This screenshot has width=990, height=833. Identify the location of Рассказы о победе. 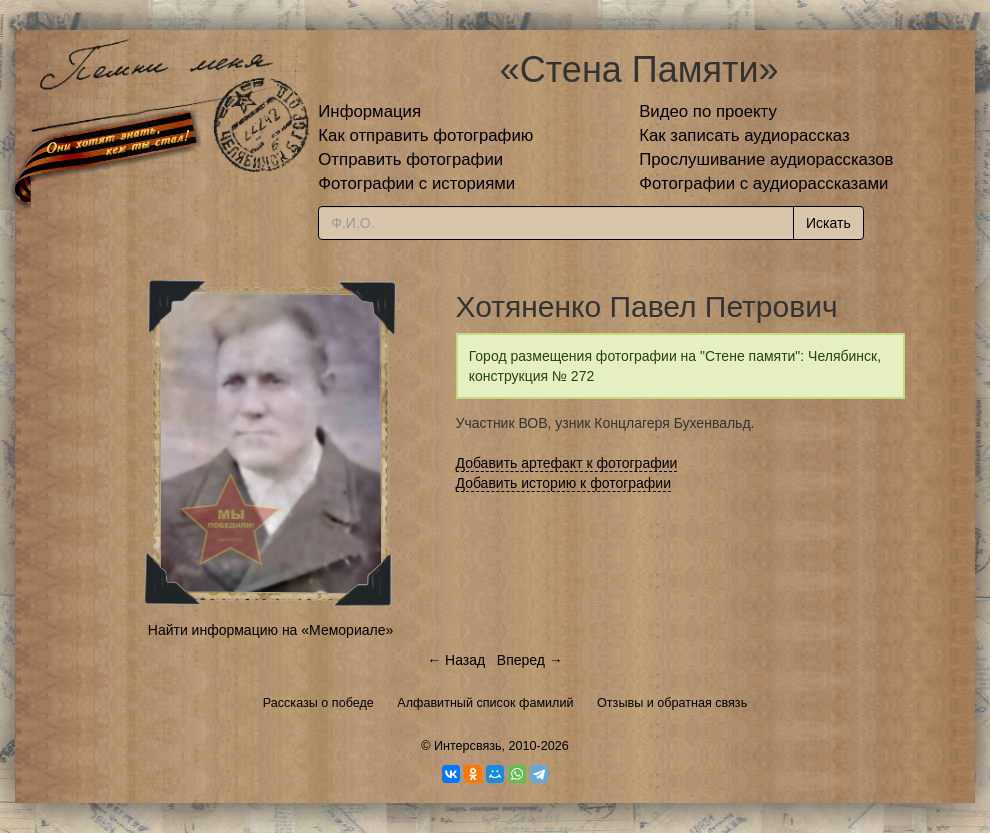
(318, 703).